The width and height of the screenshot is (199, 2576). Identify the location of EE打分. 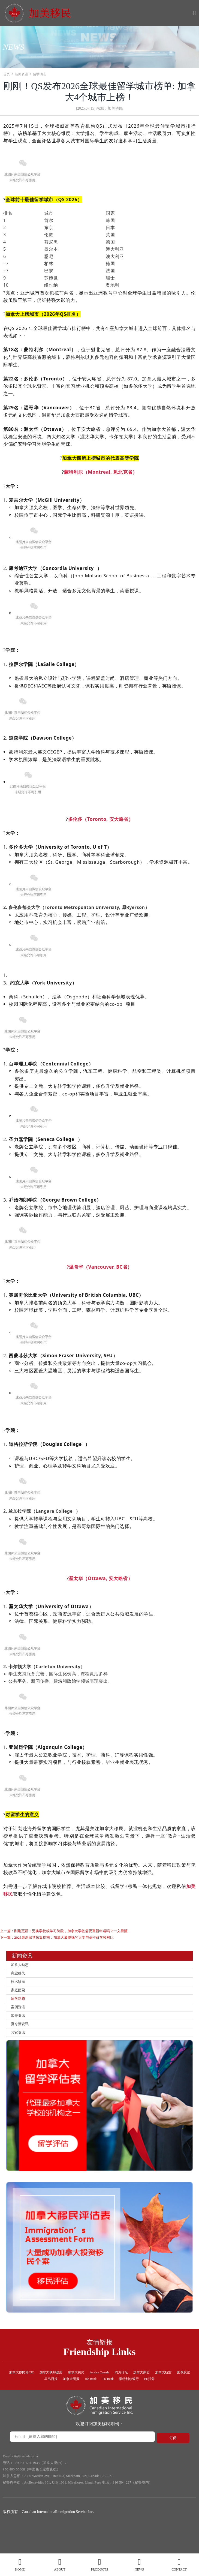
(182, 2398).